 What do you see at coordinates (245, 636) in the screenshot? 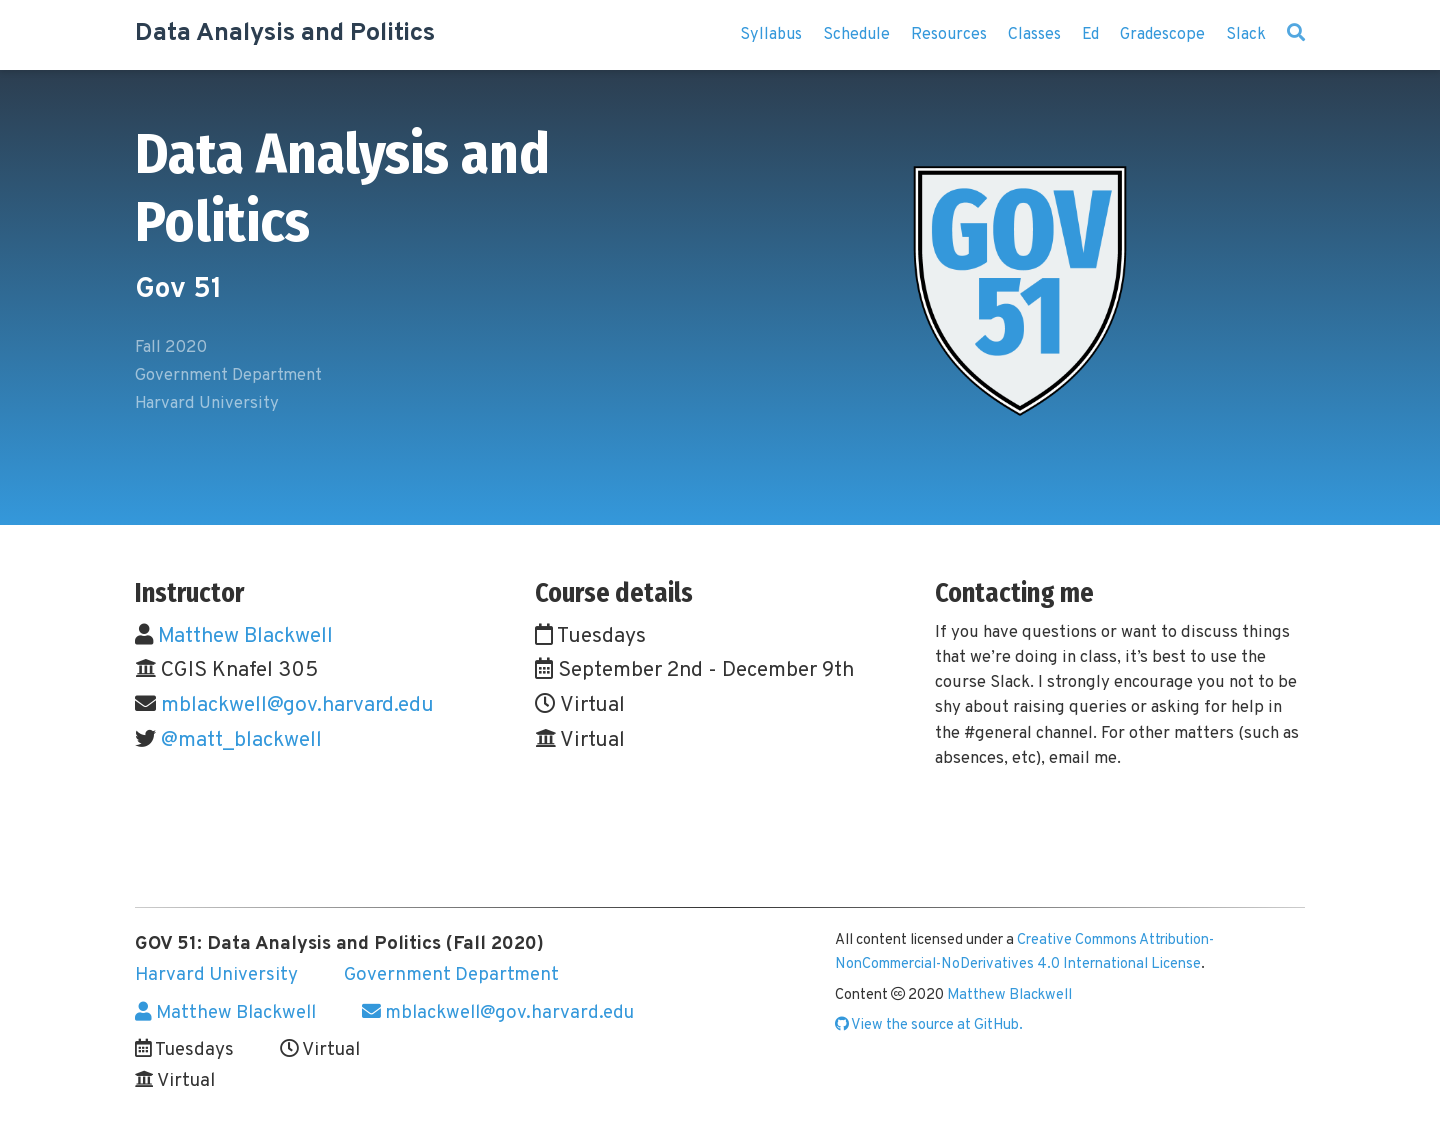
I see `Matthew Blackwell` at bounding box center [245, 636].